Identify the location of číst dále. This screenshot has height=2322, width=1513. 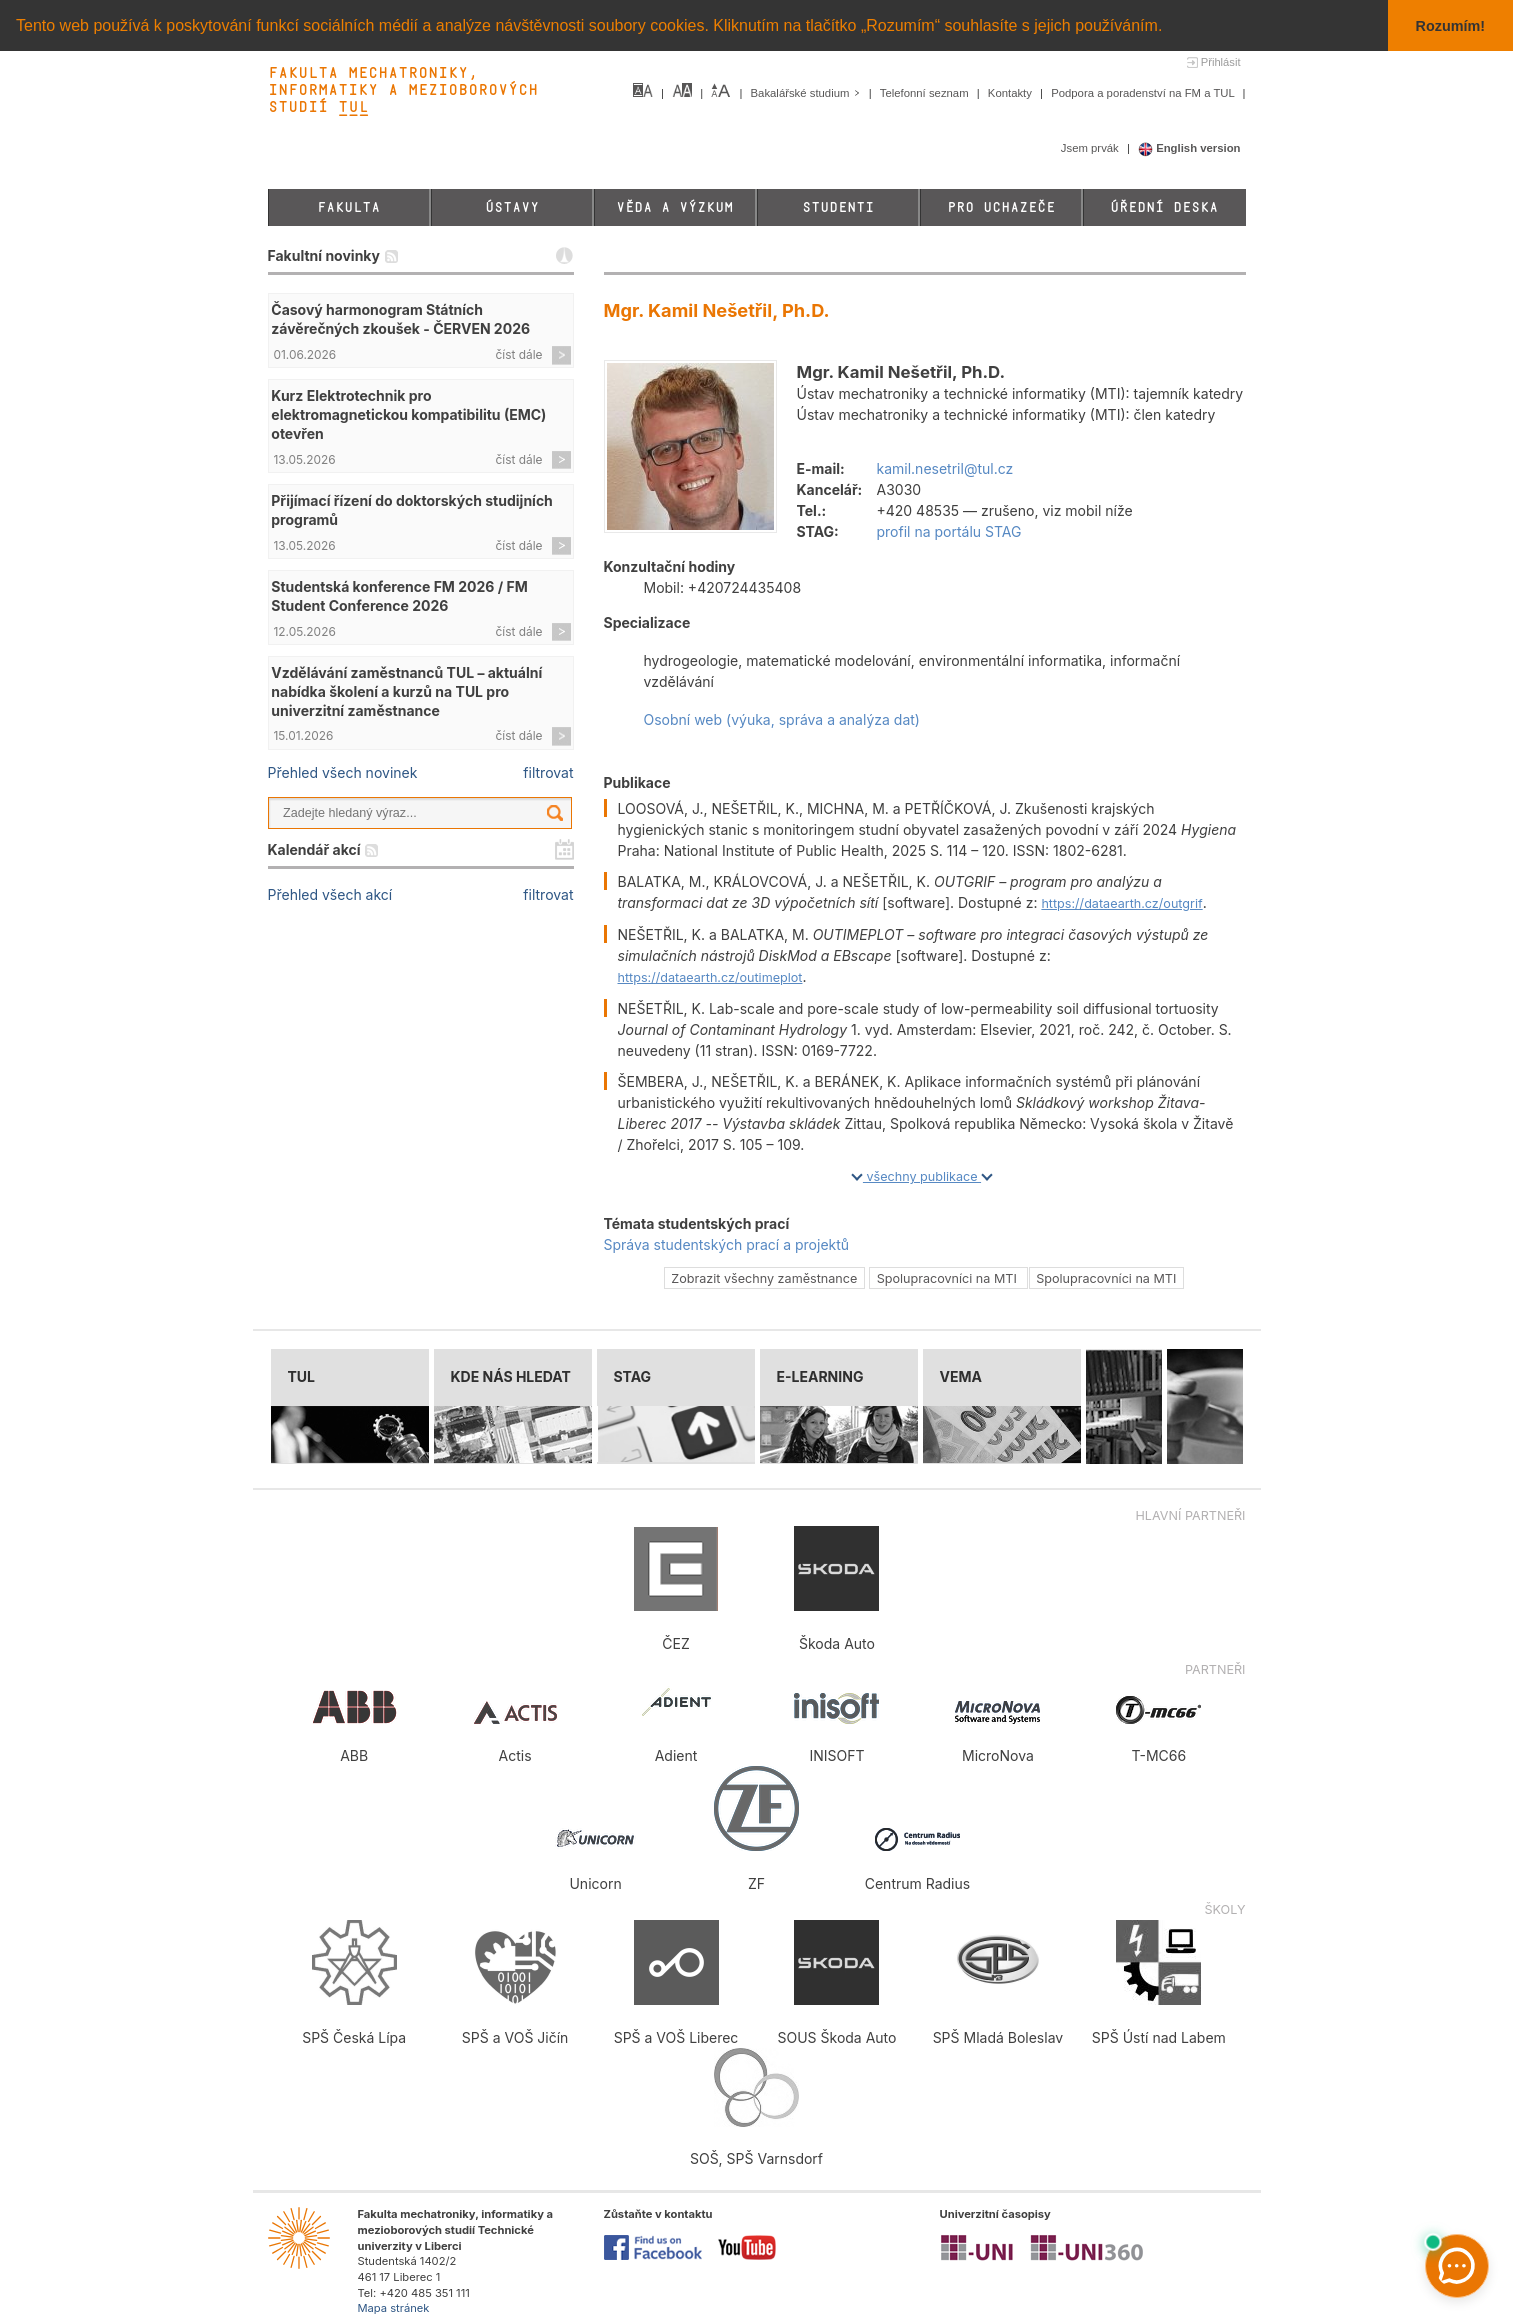
(519, 354).